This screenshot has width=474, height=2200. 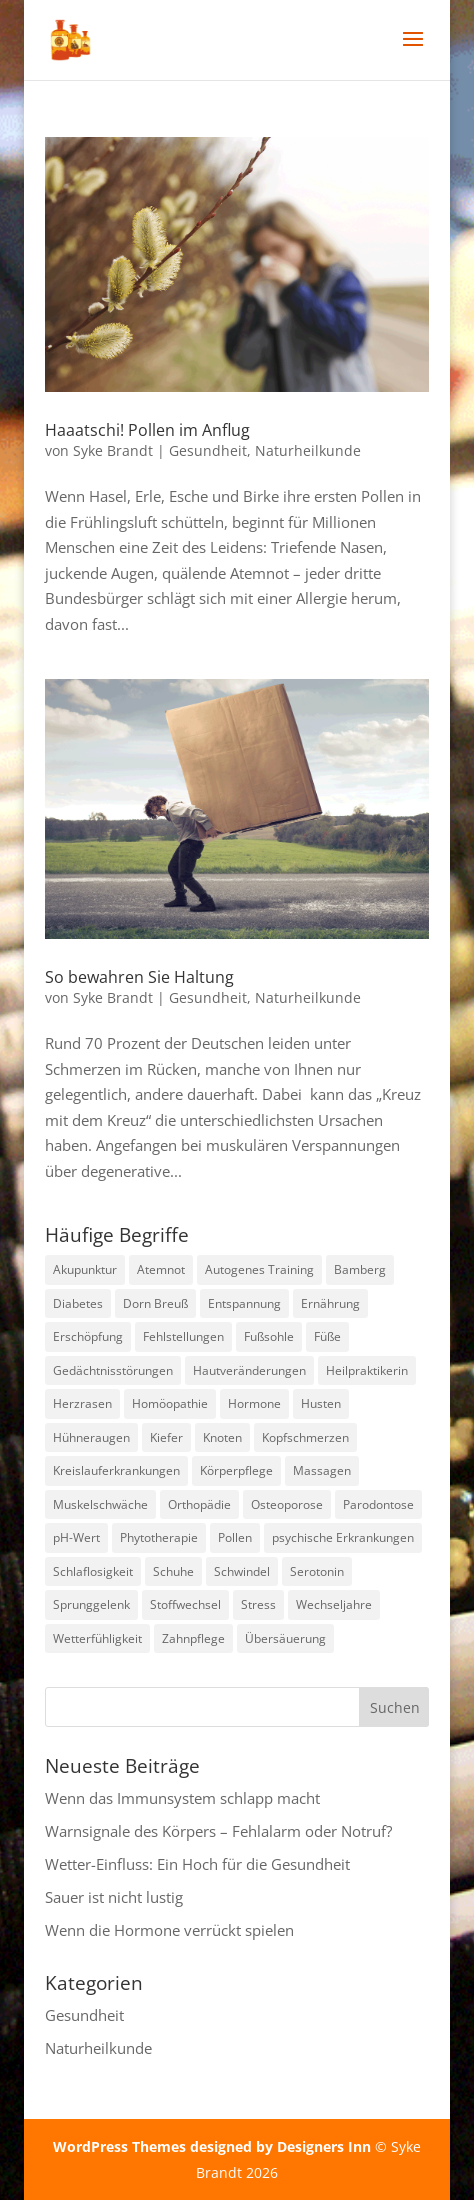 What do you see at coordinates (285, 1638) in the screenshot?
I see `Übersäuerung [Übersäuerung (1 Eintrag)]` at bounding box center [285, 1638].